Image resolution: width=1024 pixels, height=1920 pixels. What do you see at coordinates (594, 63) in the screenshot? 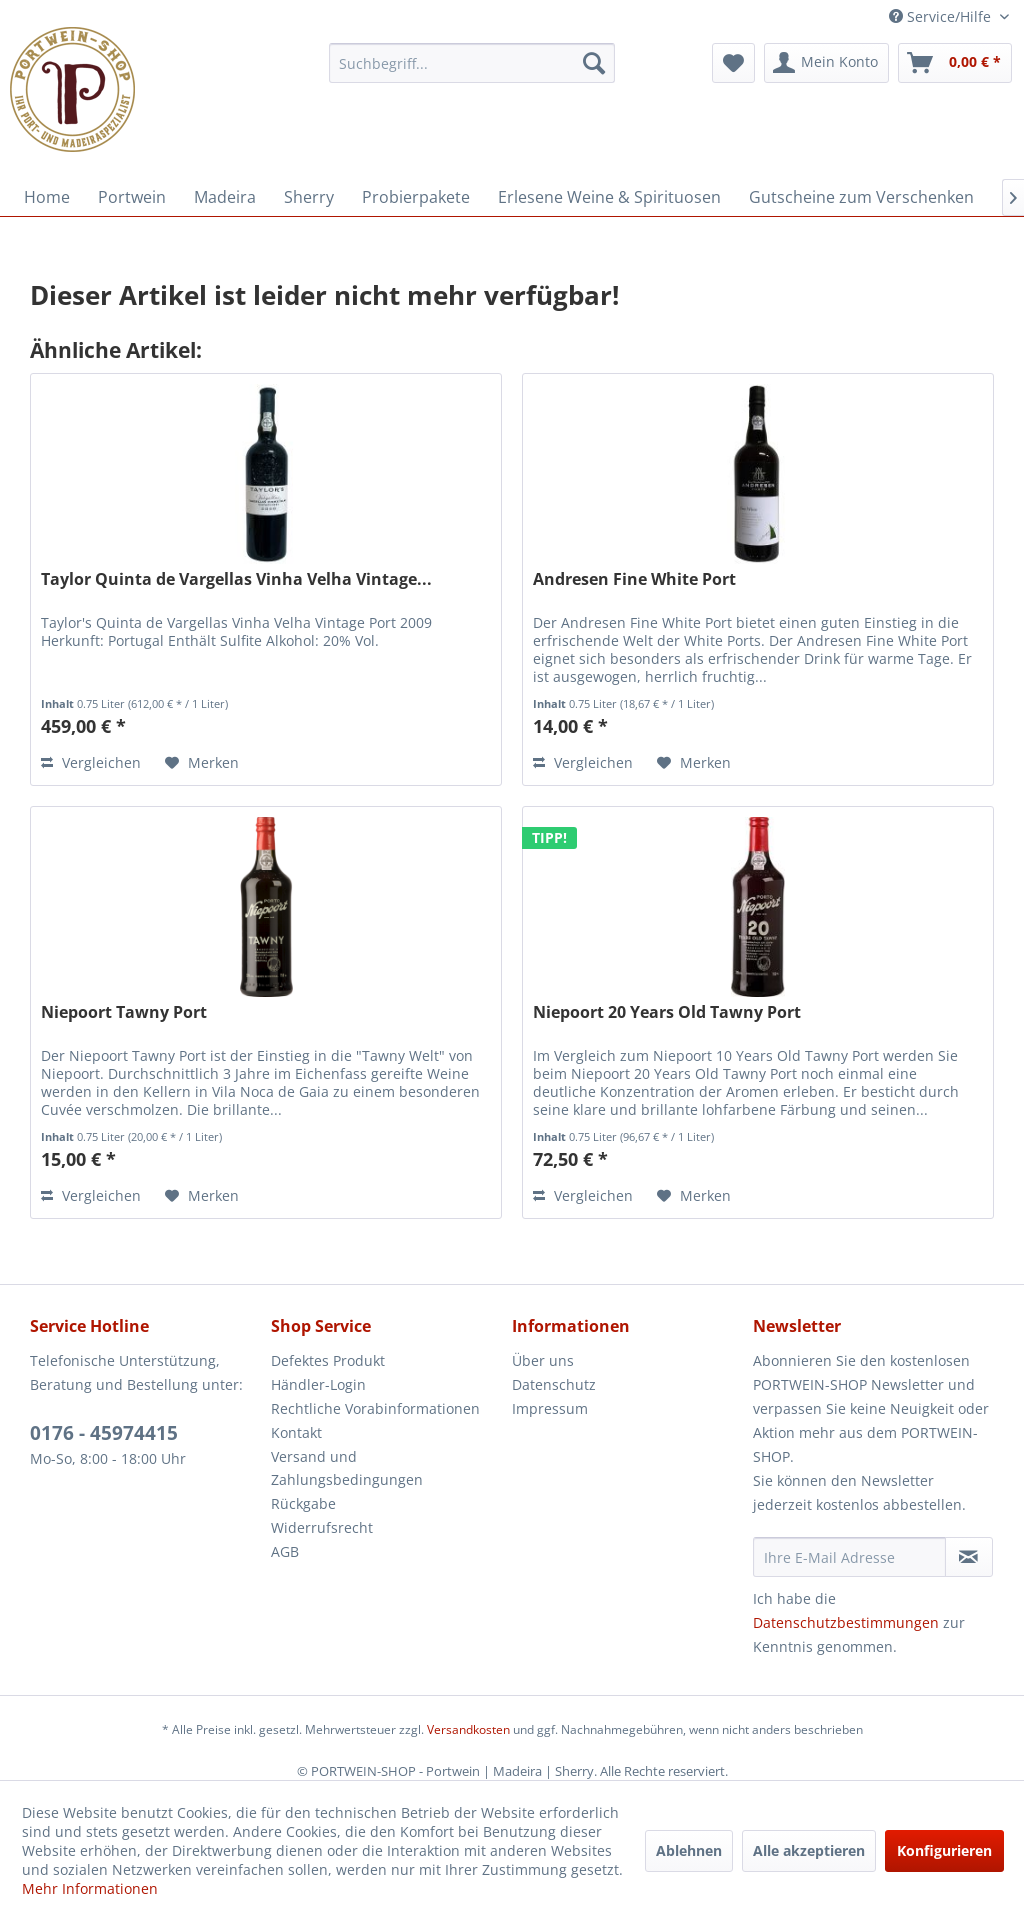
I see `[Suchen]` at bounding box center [594, 63].